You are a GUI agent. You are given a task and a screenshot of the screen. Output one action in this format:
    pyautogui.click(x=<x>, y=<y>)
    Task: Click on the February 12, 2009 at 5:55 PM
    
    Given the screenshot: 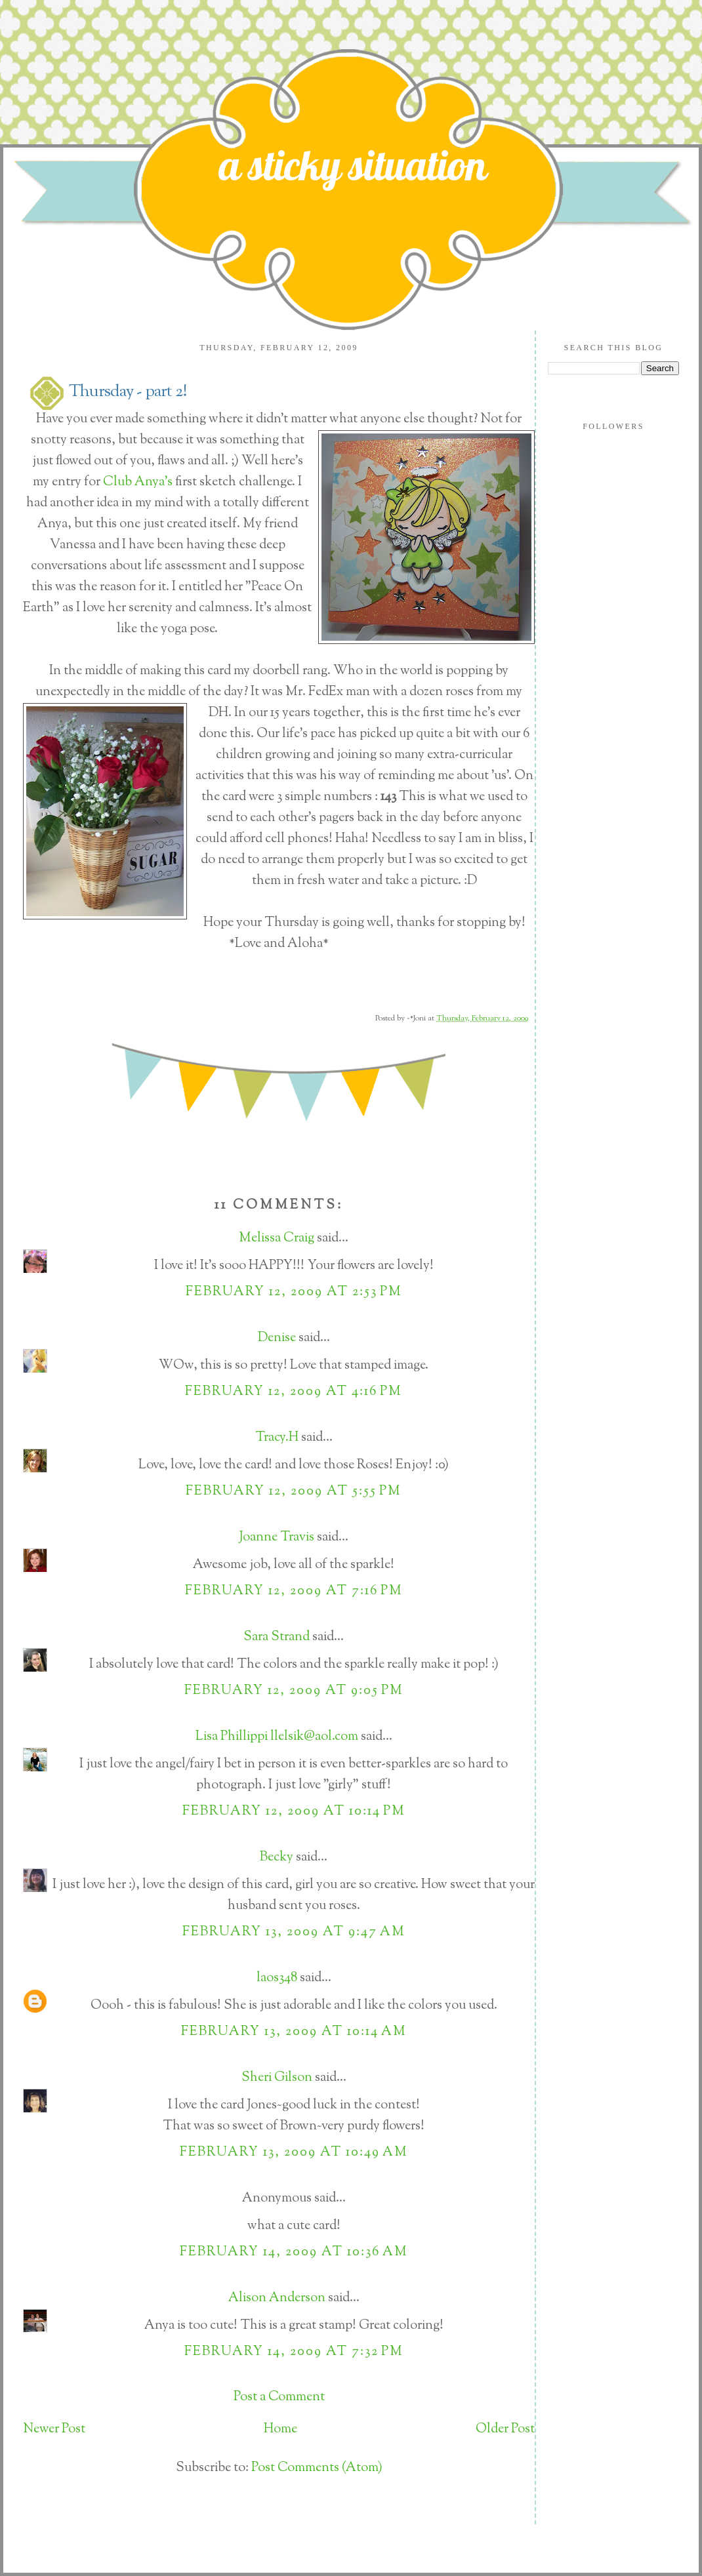 What is the action you would take?
    pyautogui.click(x=294, y=1491)
    